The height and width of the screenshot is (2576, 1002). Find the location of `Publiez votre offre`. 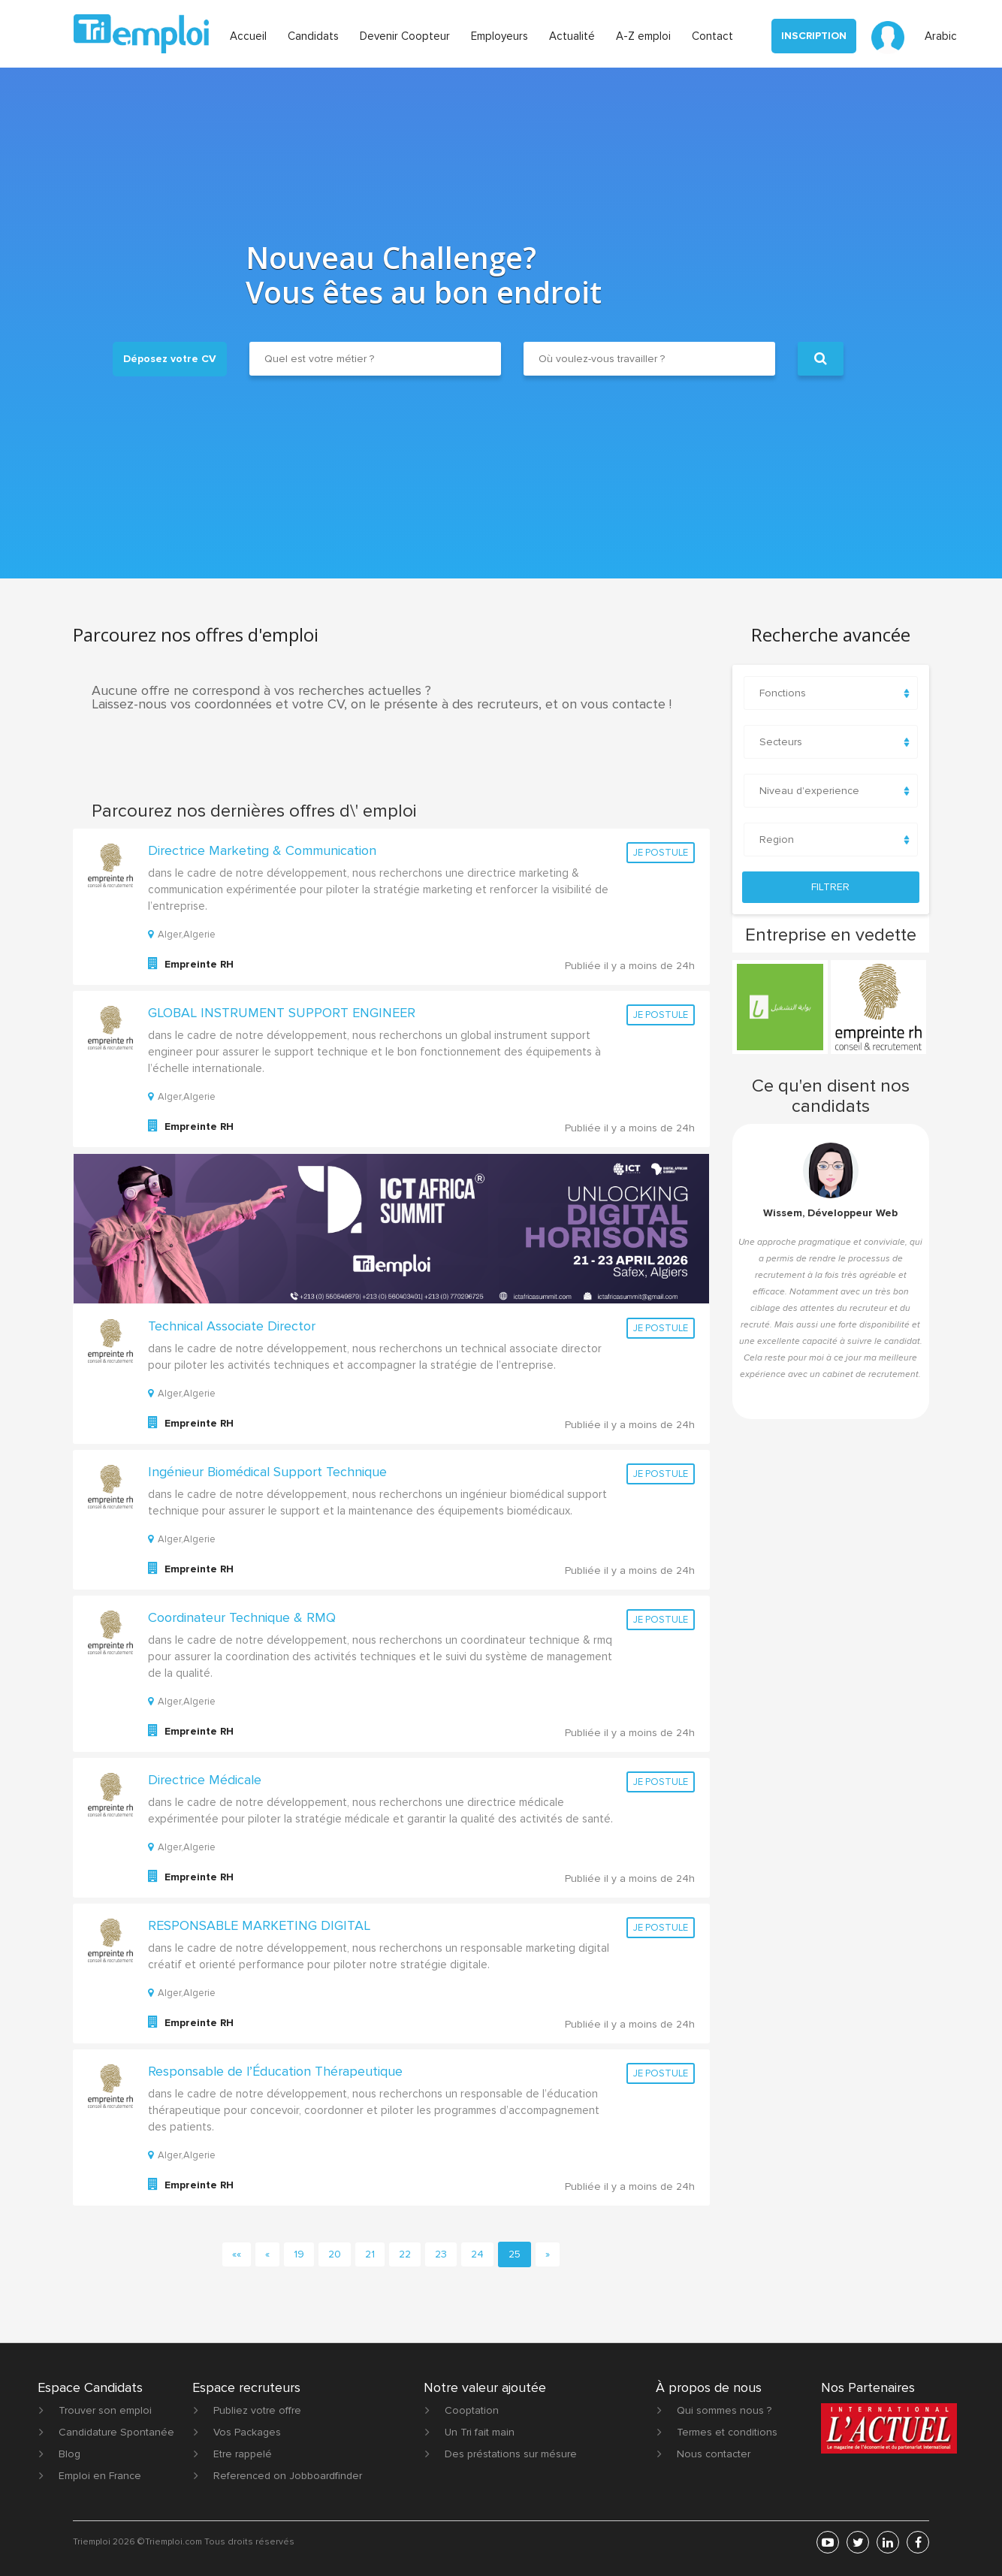

Publiez votre offre is located at coordinates (257, 2410).